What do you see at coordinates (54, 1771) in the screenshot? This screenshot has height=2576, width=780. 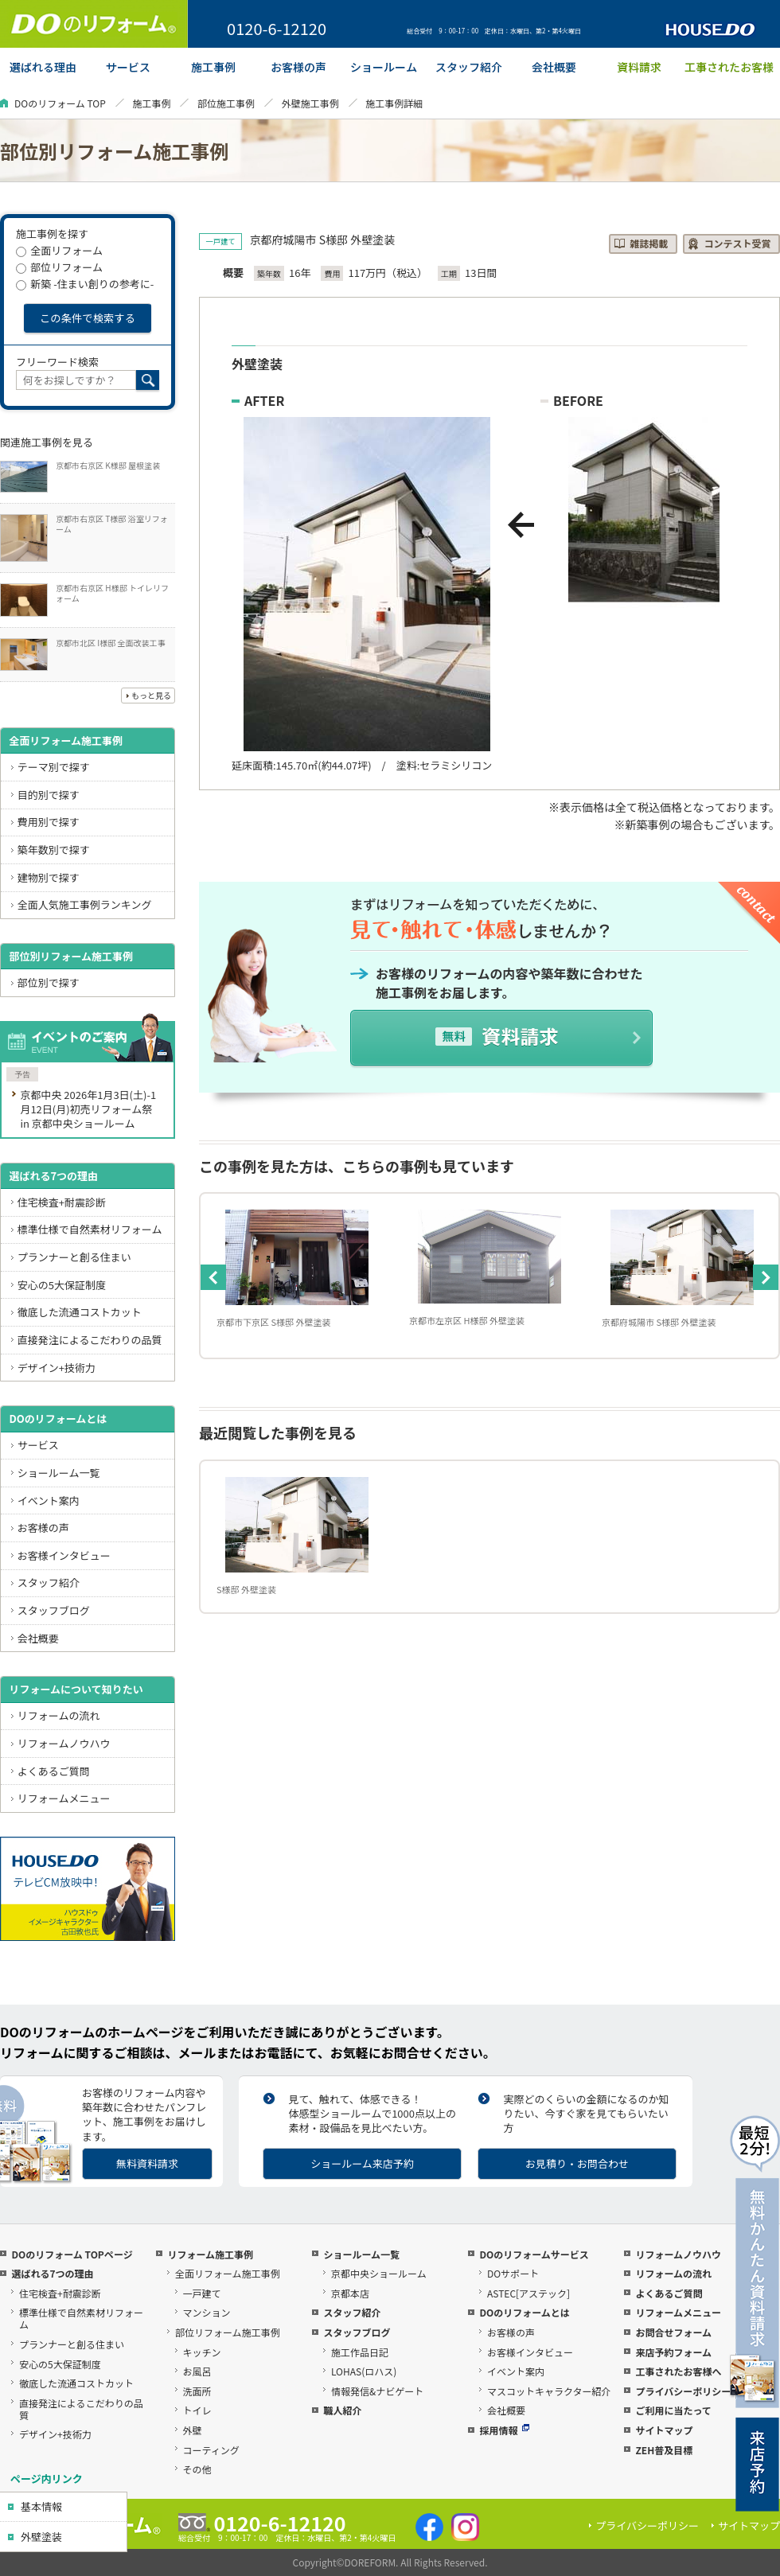 I see `よくあるご質問` at bounding box center [54, 1771].